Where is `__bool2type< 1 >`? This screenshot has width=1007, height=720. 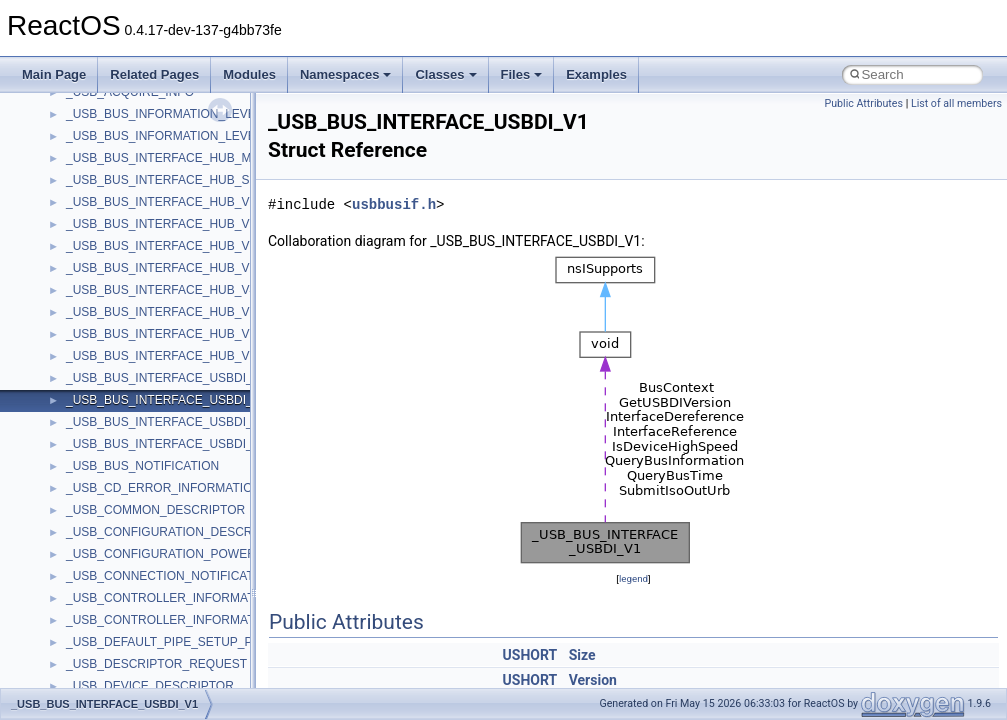
__bool2type< 1 > is located at coordinates (112, 209).